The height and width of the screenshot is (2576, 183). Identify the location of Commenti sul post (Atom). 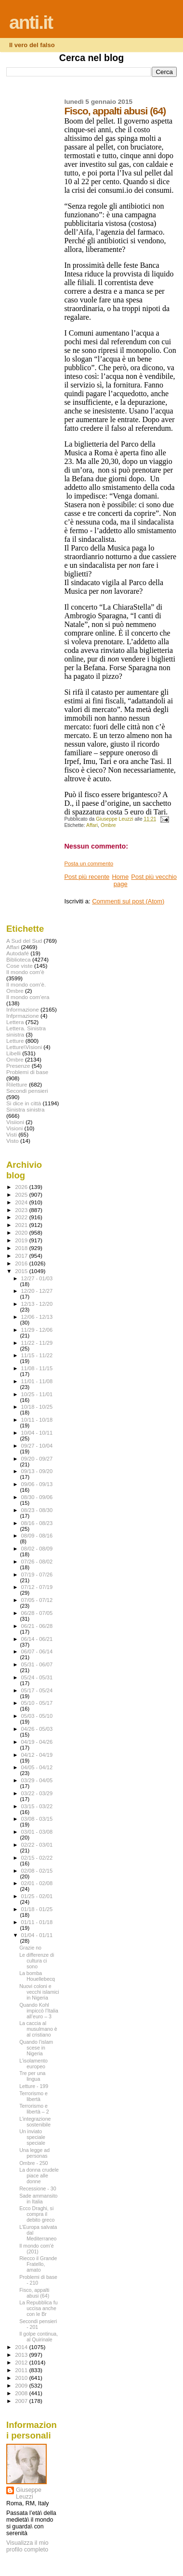
(128, 901).